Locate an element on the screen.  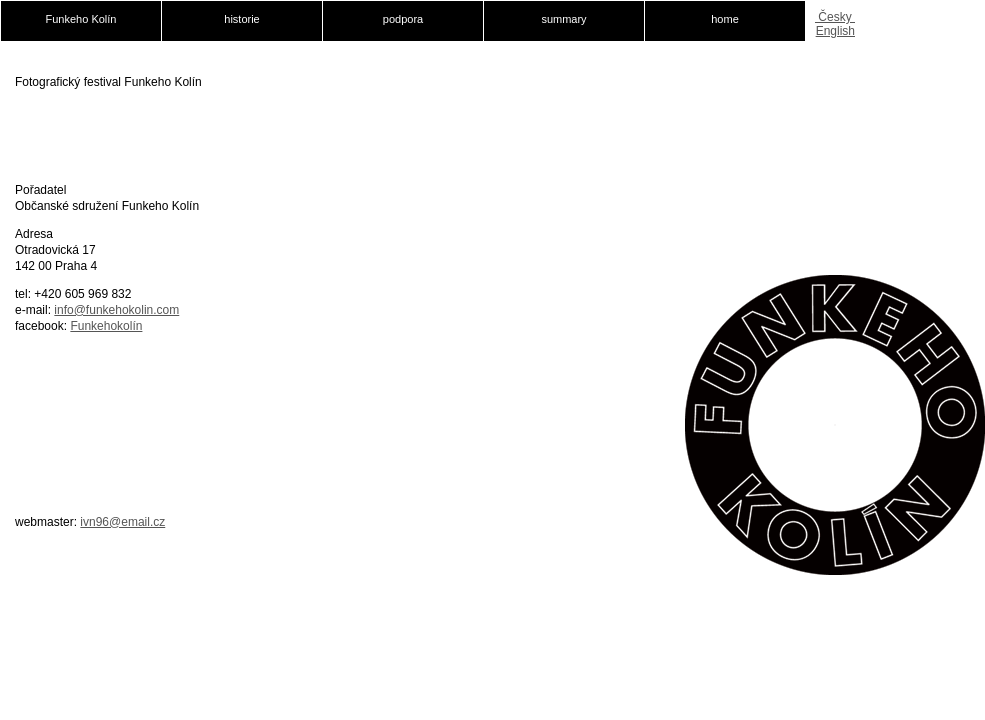
ivn96@email.cz is located at coordinates (122, 522).